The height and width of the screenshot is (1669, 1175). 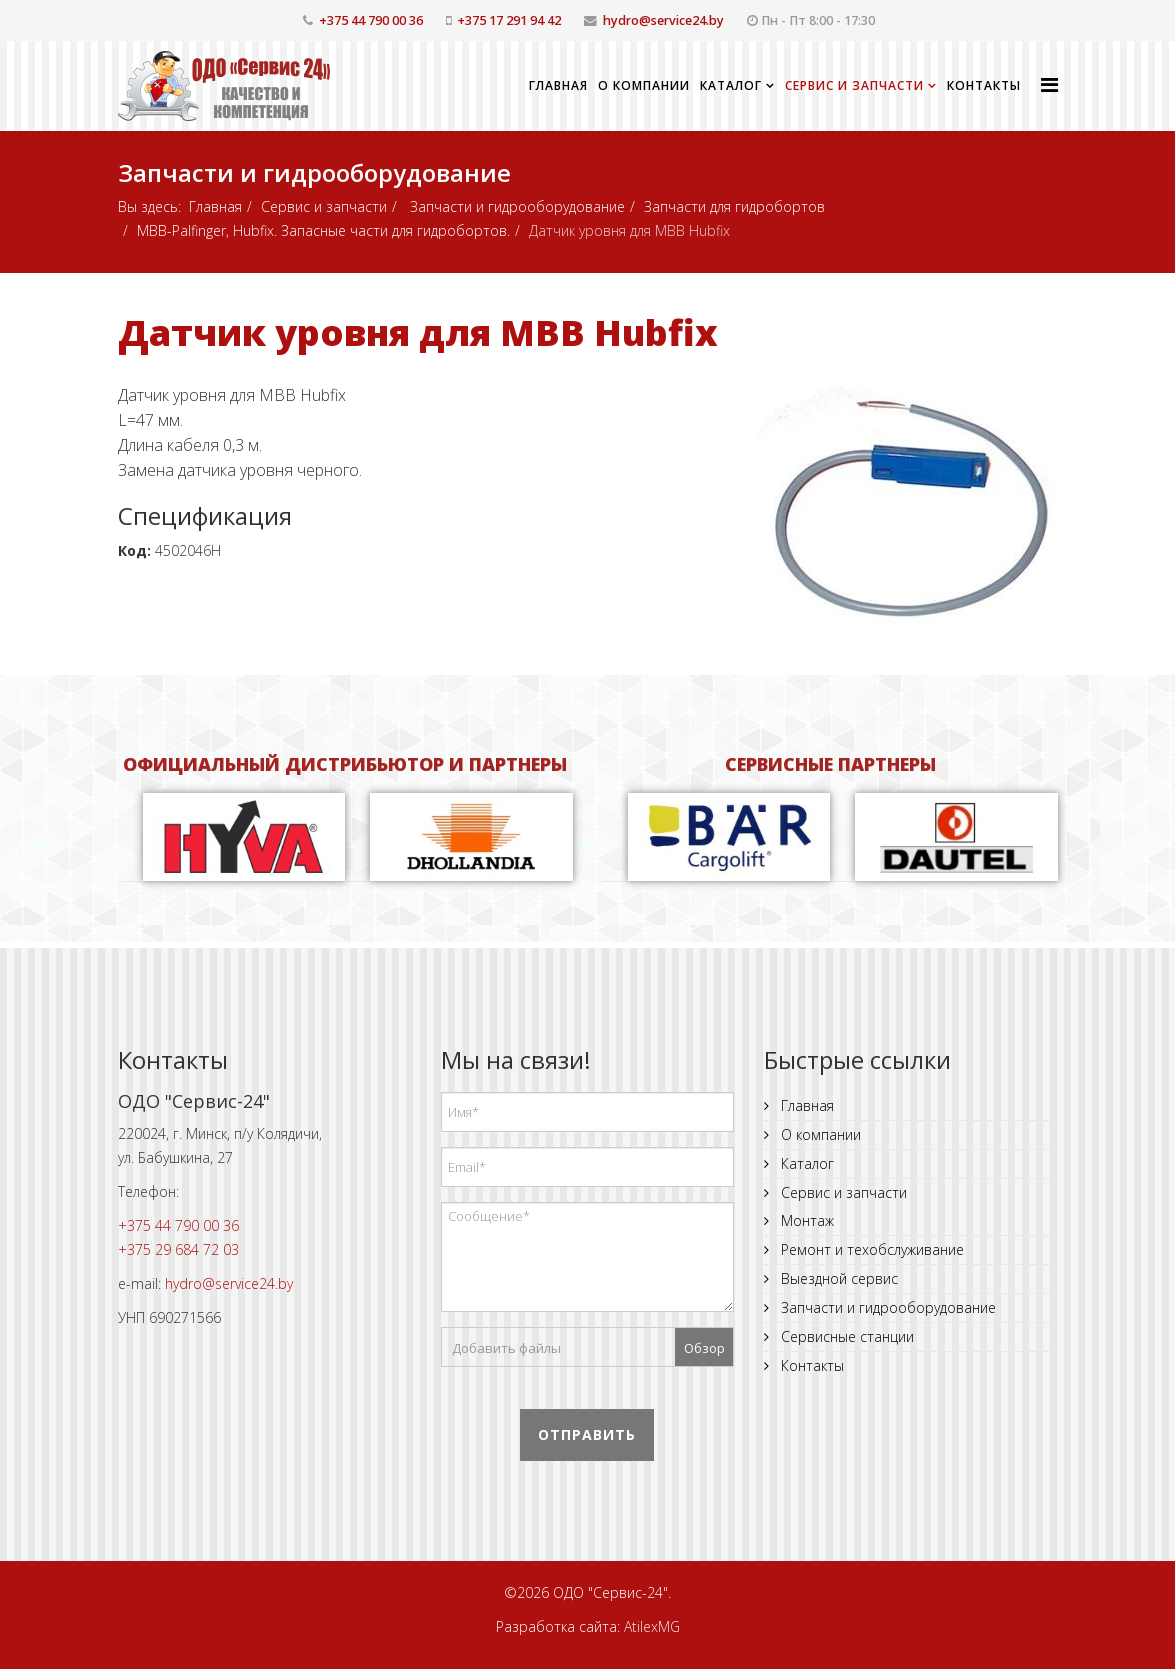 I want to click on Добавить файлы, so click(x=506, y=1348).